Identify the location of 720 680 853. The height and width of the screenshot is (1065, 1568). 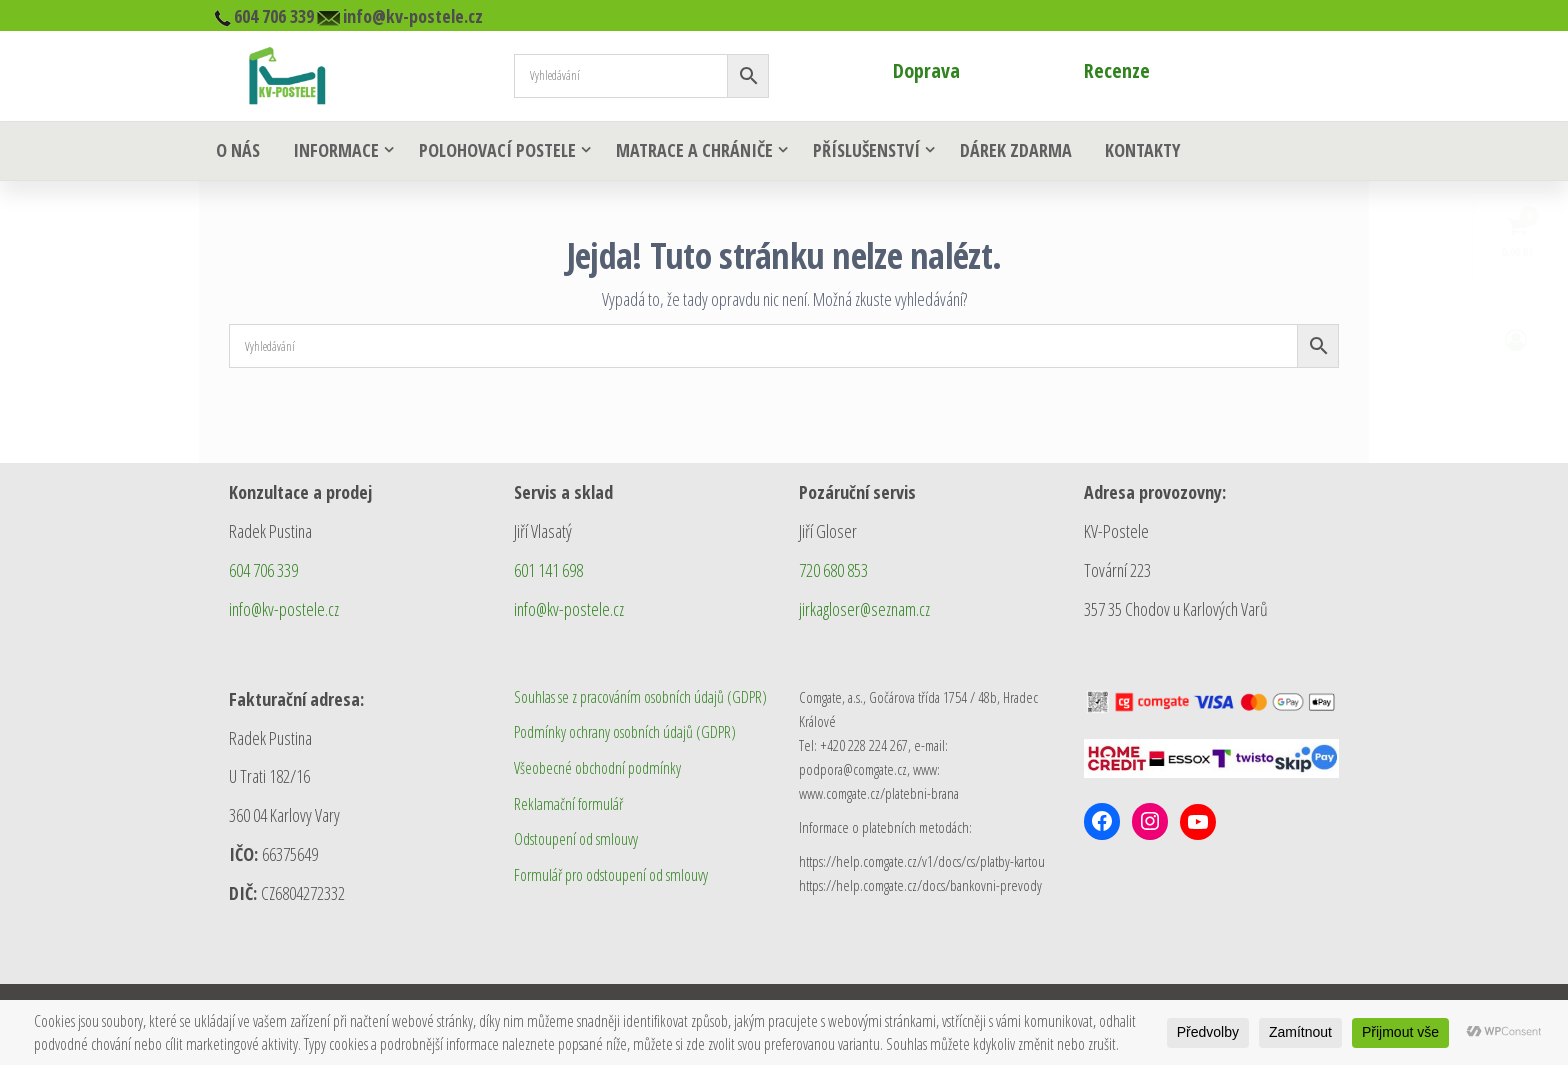
(833, 572).